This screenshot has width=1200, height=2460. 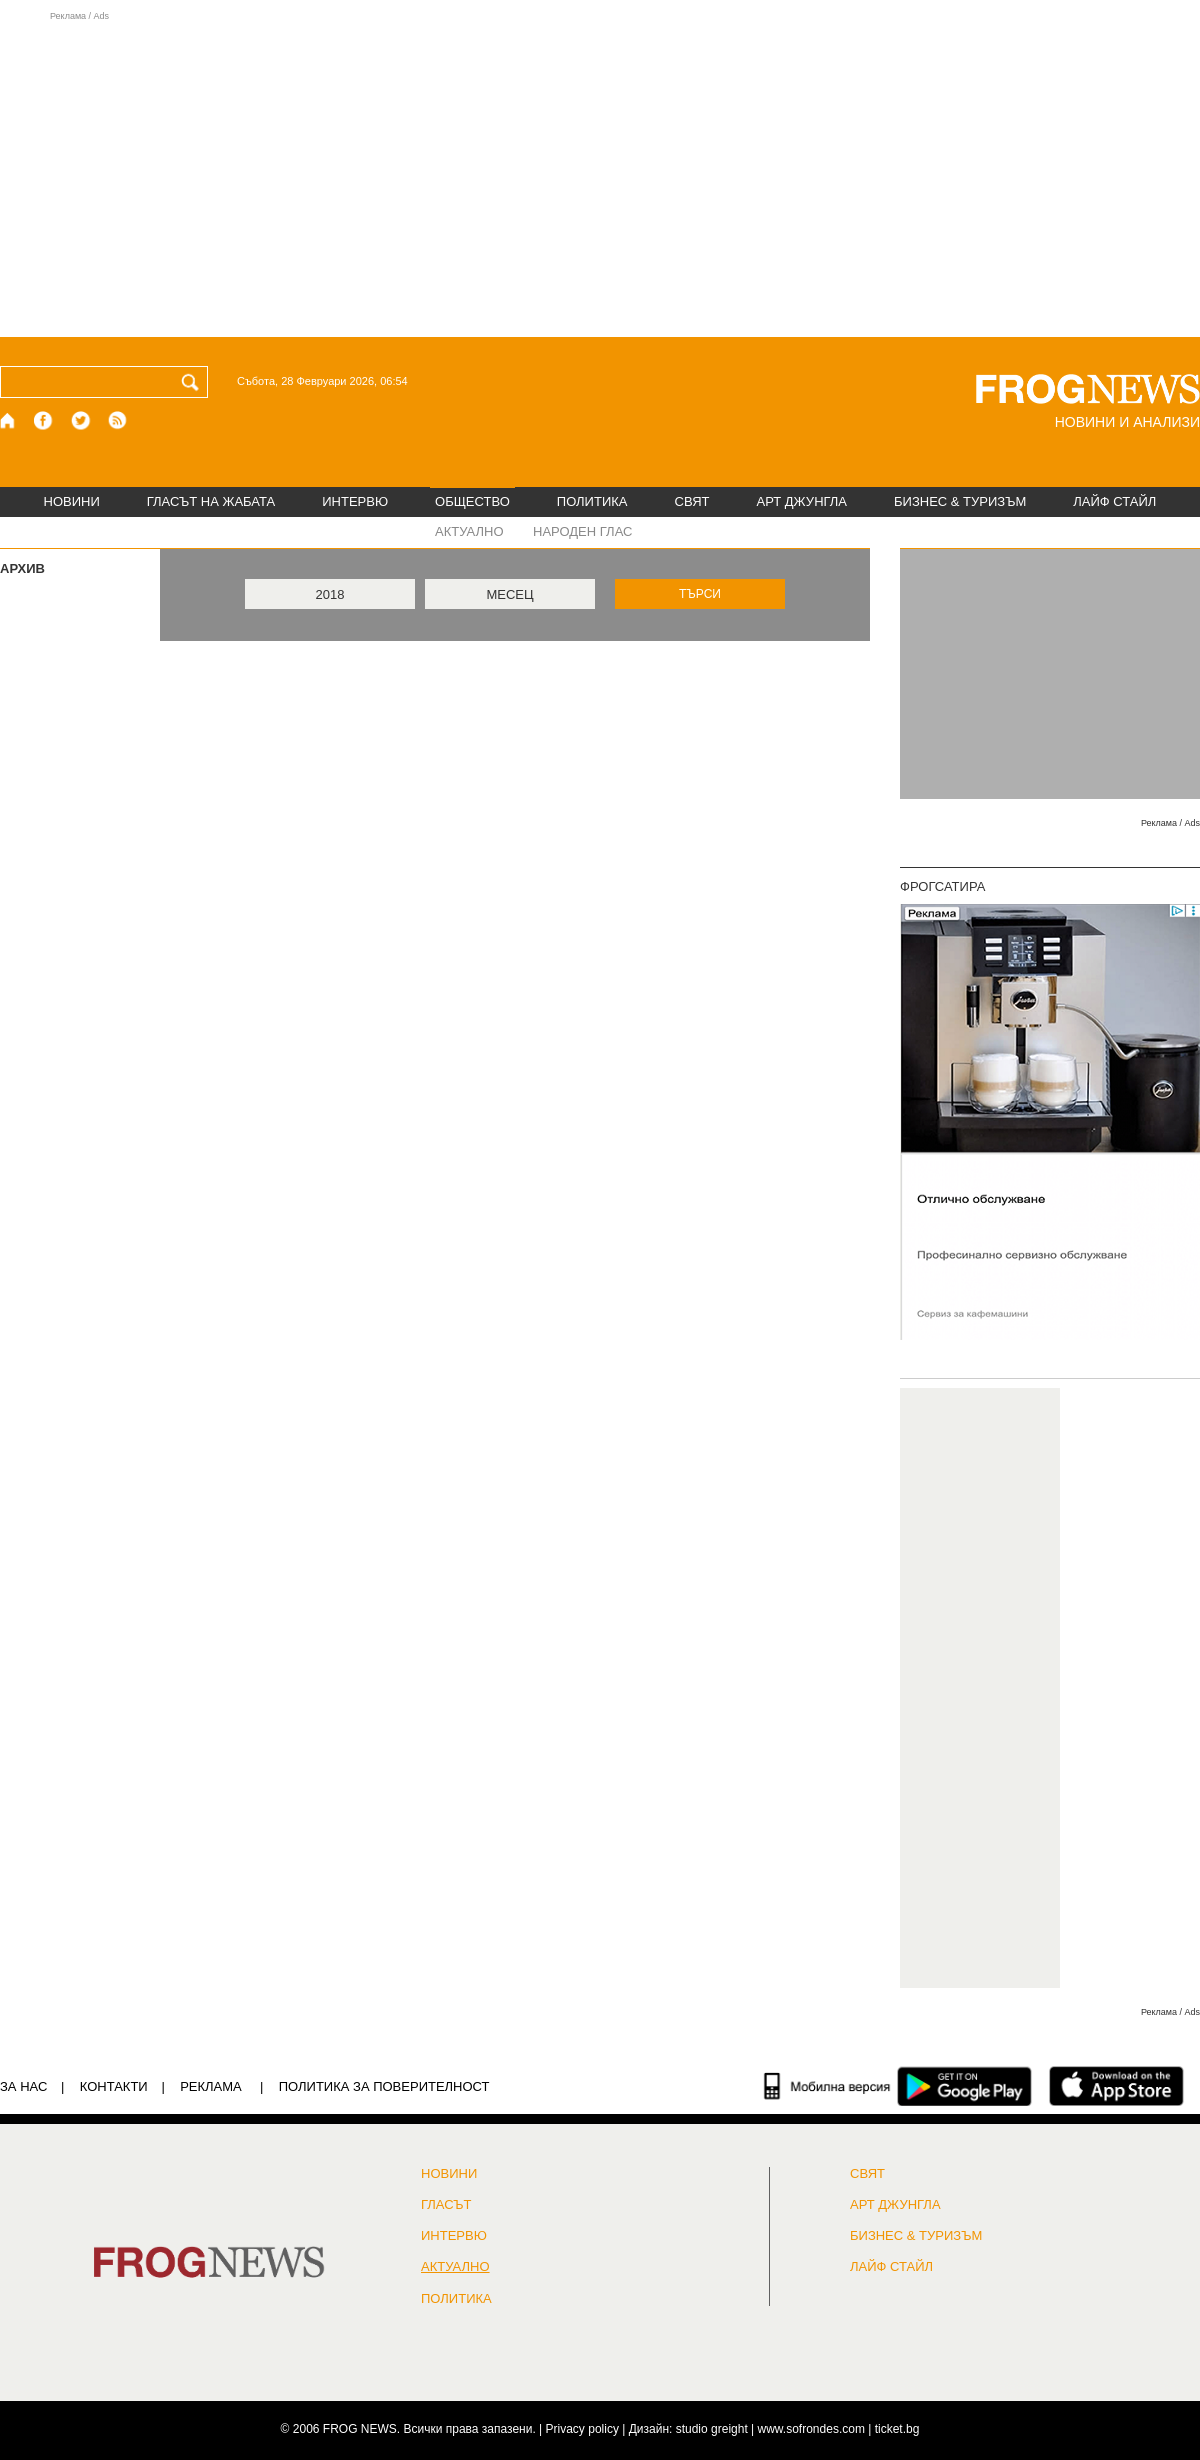 What do you see at coordinates (72, 501) in the screenshot?
I see `НОВИНИ` at bounding box center [72, 501].